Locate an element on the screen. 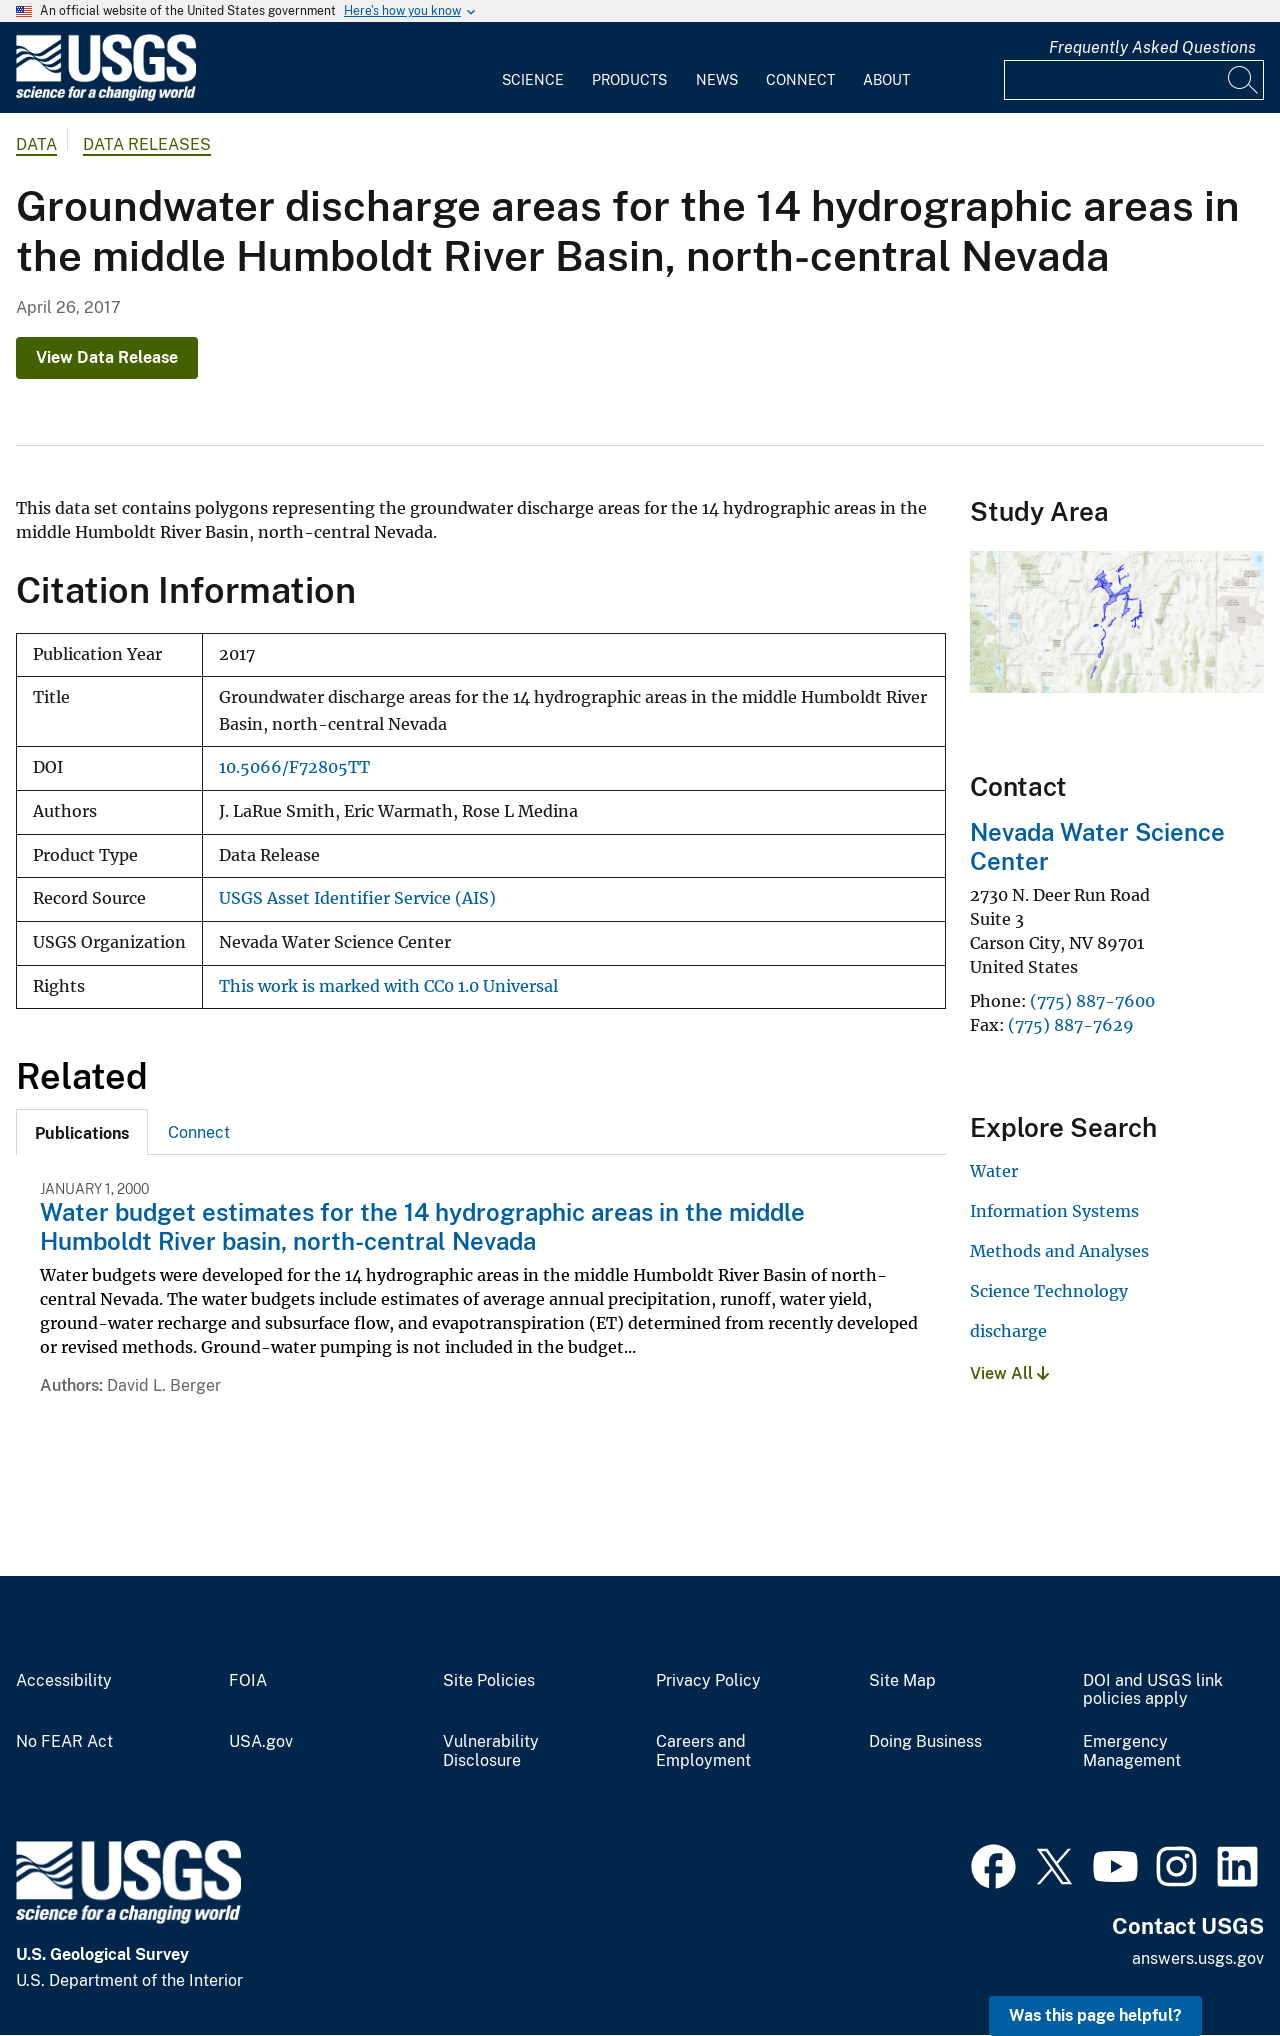 The width and height of the screenshot is (1280, 2036). Methods and Analyses is located at coordinates (1059, 1251).